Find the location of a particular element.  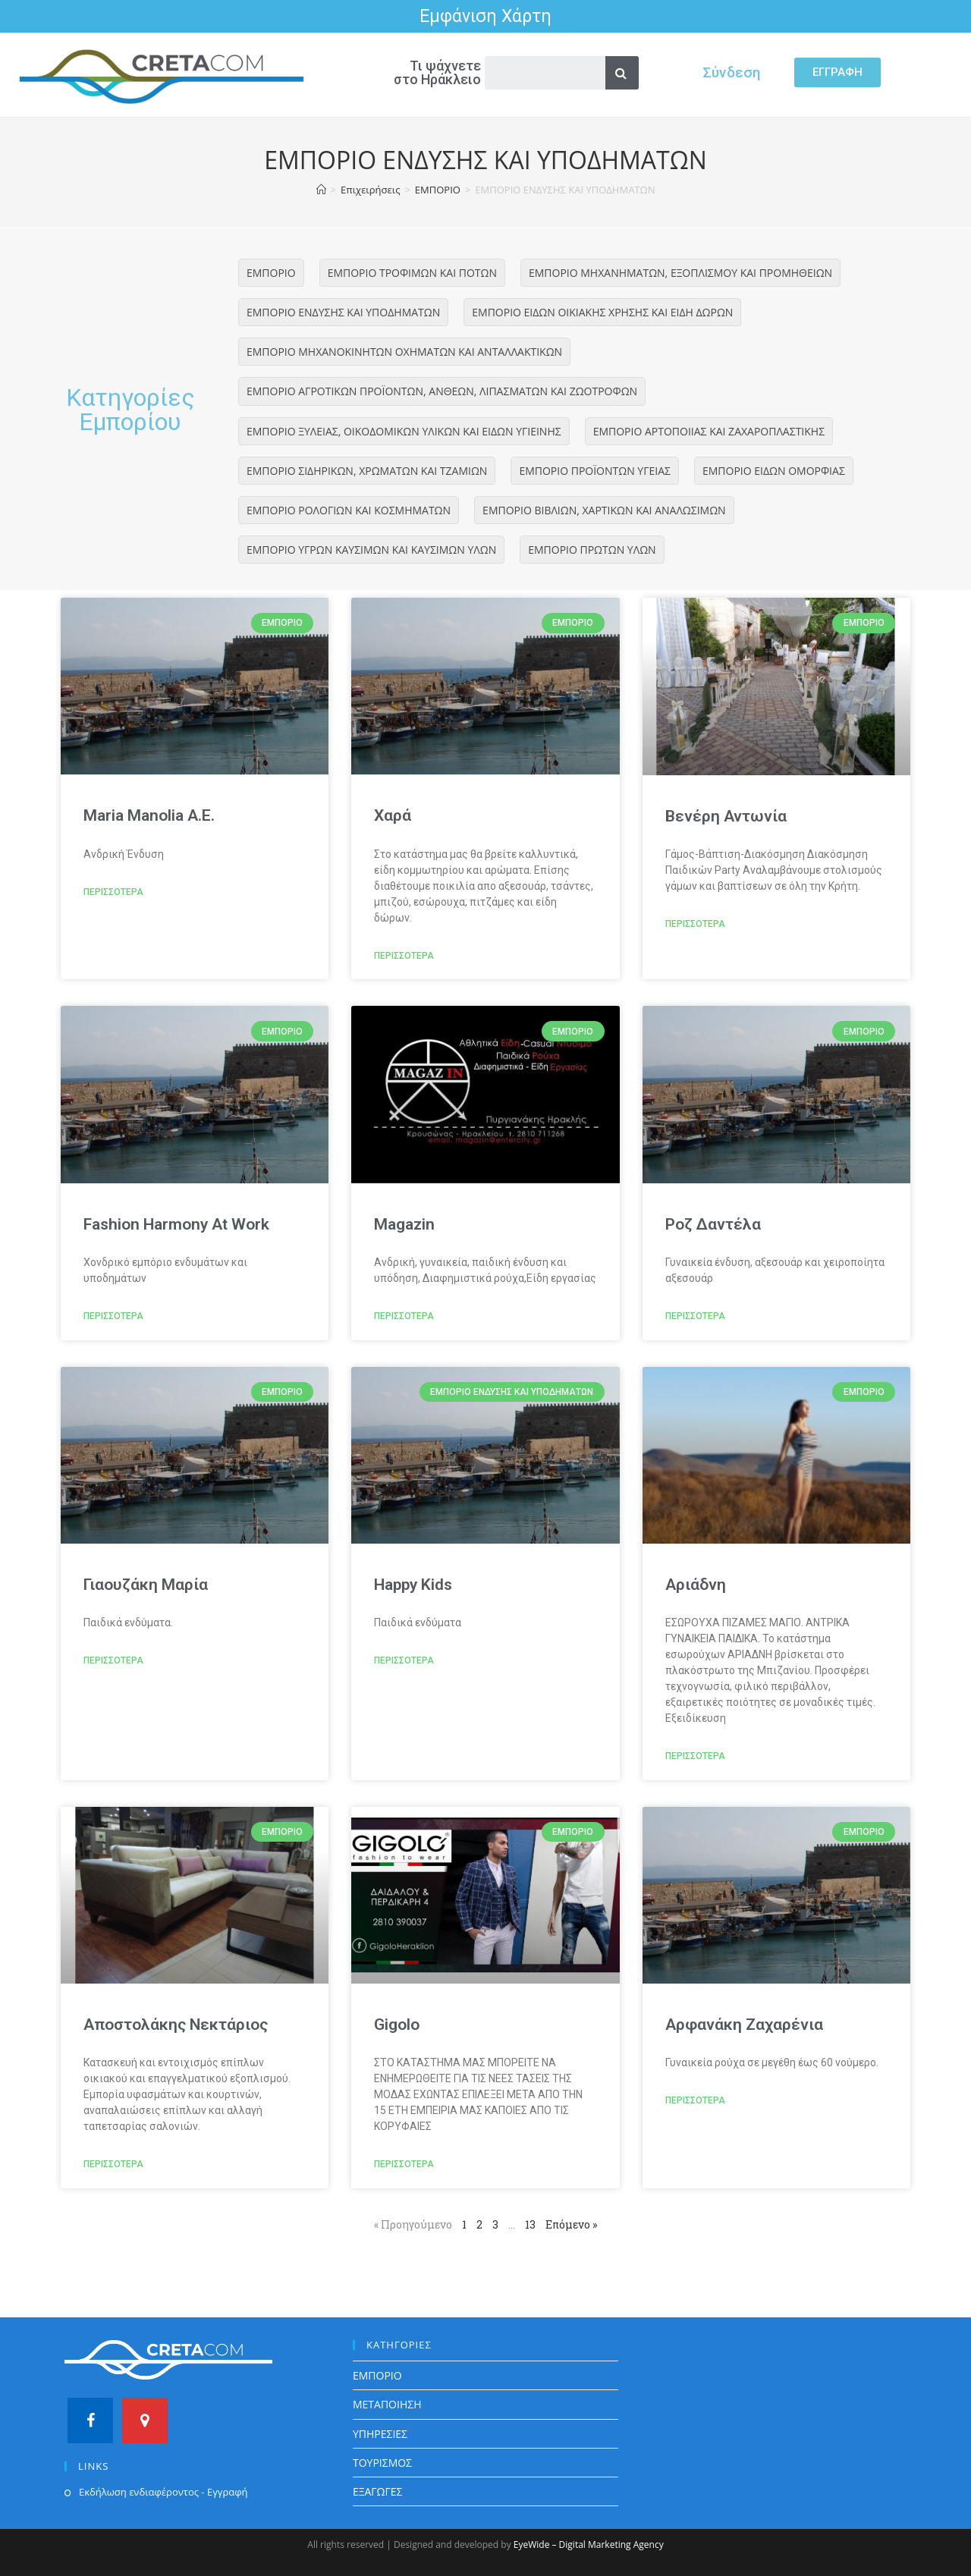

ΕΜΠΟΡΙΟ ΜΗΧΑΝΗΜΑΤΩΝ, ΕΞΟΠΛΙΣΜΟΥ ΚΑΙ ΠΡΟΜΗΘΕΙΩΝ is located at coordinates (680, 272).